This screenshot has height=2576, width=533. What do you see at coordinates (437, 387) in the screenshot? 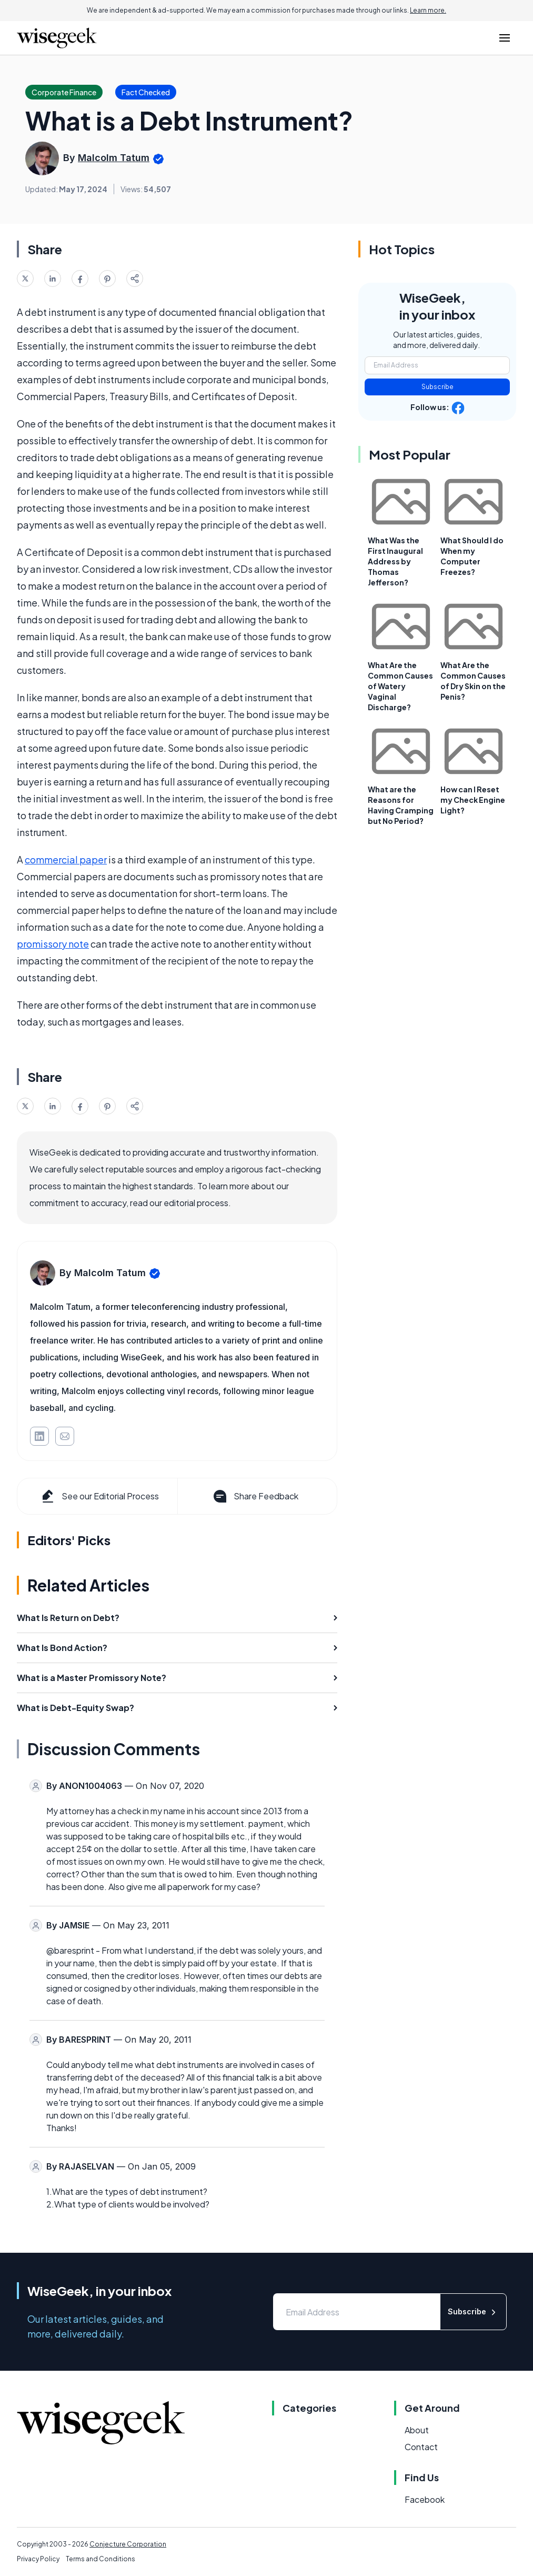
I see `Subscribe` at bounding box center [437, 387].